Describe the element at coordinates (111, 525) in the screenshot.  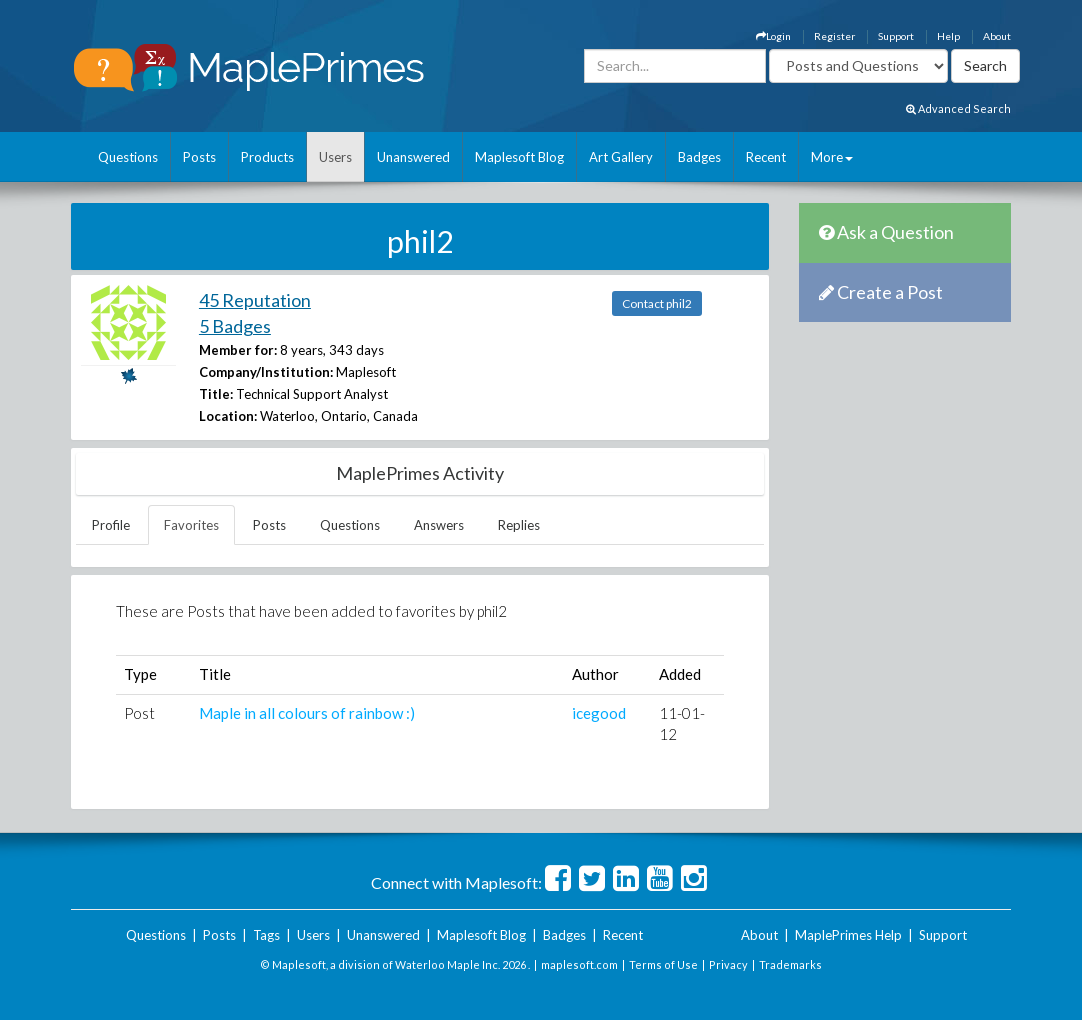
I see `Profile` at that location.